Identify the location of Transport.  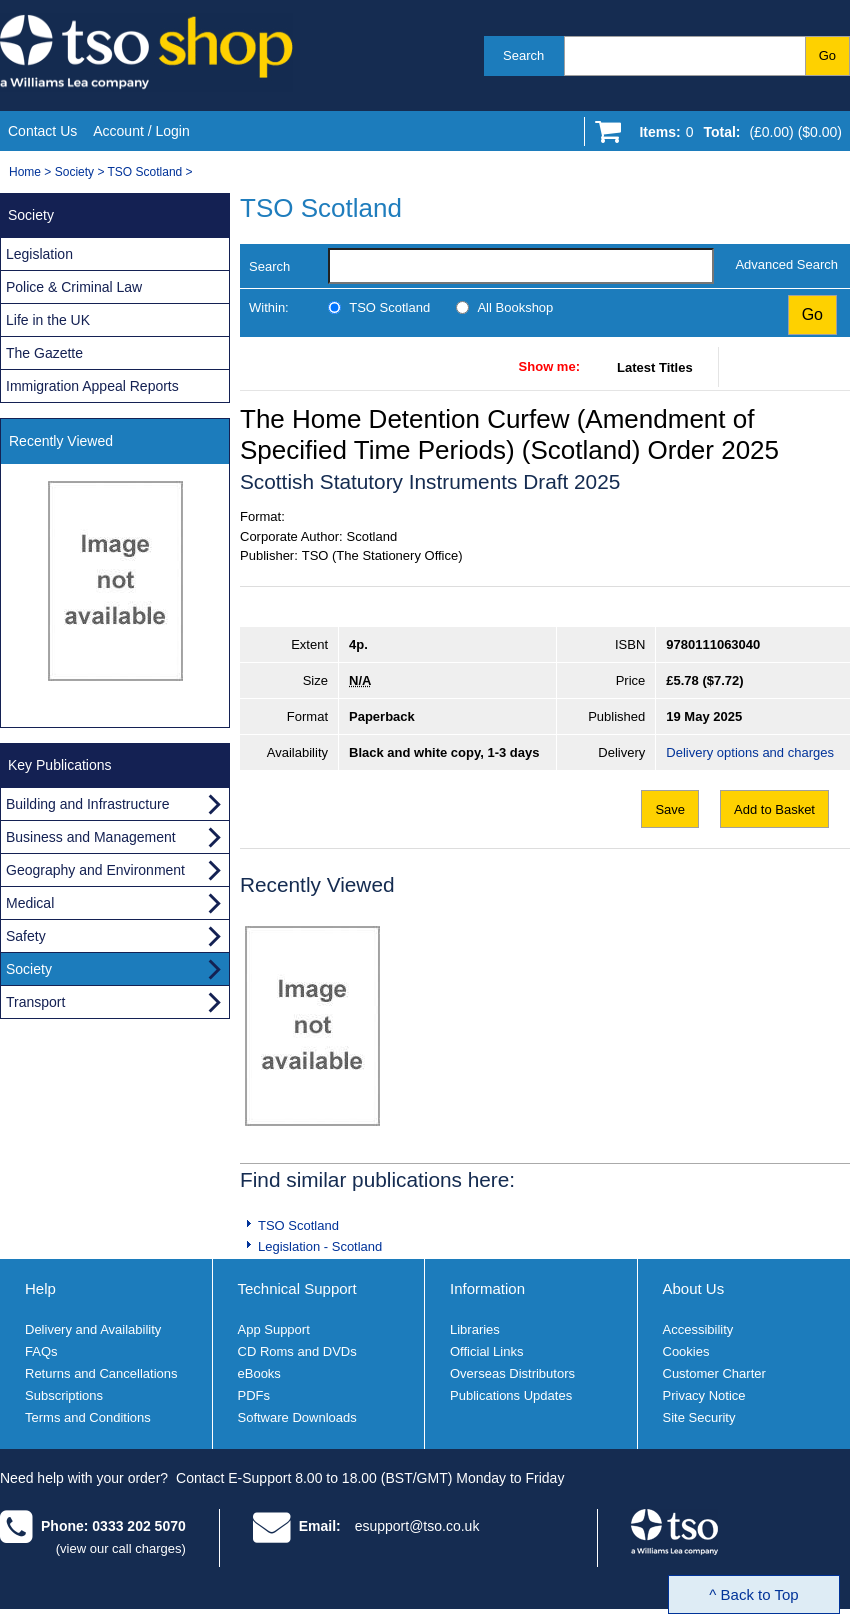
(35, 1002).